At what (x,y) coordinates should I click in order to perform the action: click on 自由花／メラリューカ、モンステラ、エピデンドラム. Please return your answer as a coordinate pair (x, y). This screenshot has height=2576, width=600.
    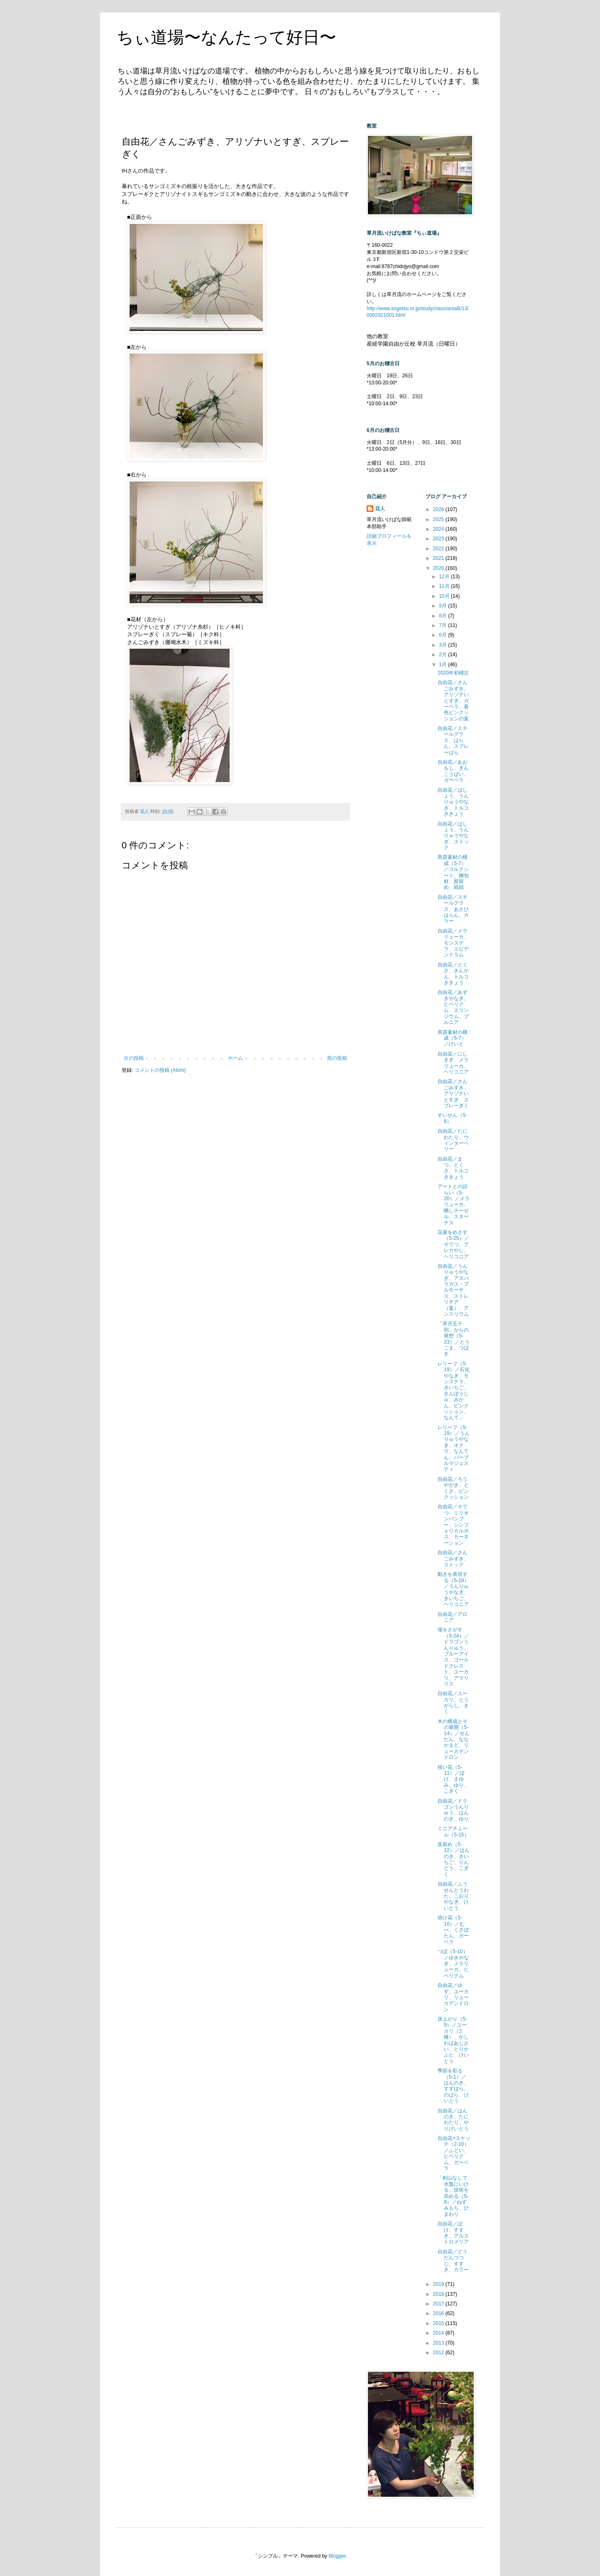
    Looking at the image, I should click on (453, 943).